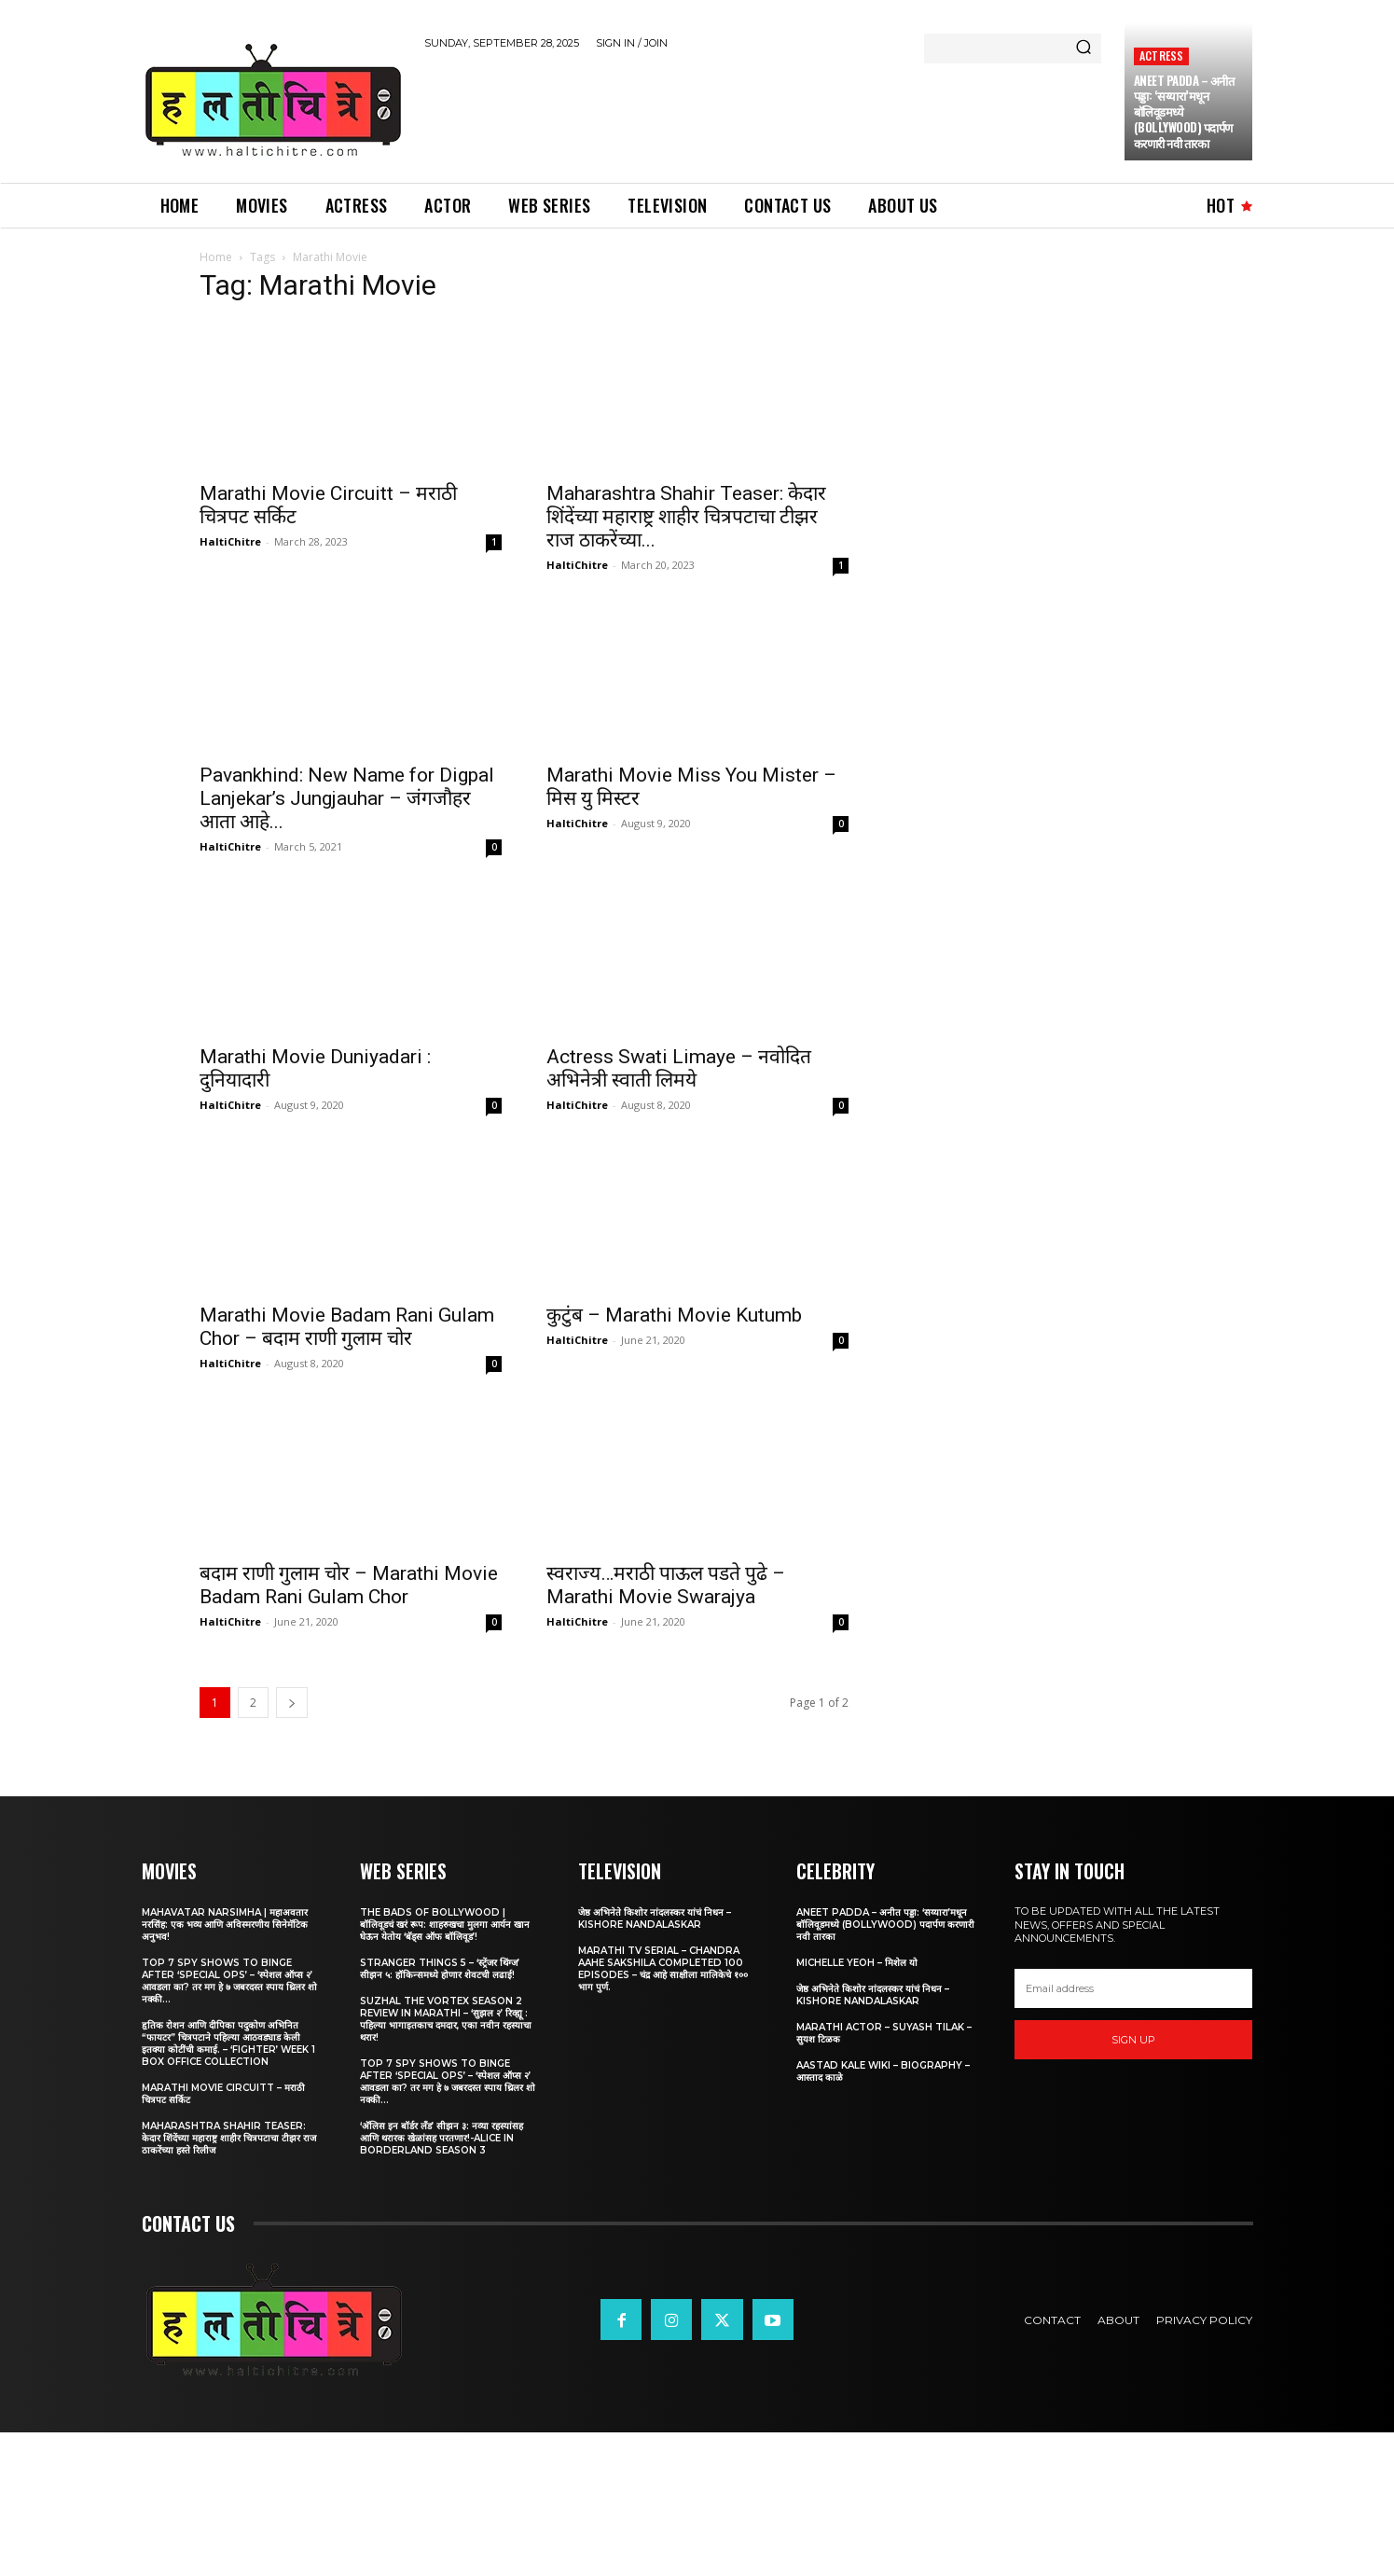 Image resolution: width=1394 pixels, height=2576 pixels. I want to click on Home, so click(216, 257).